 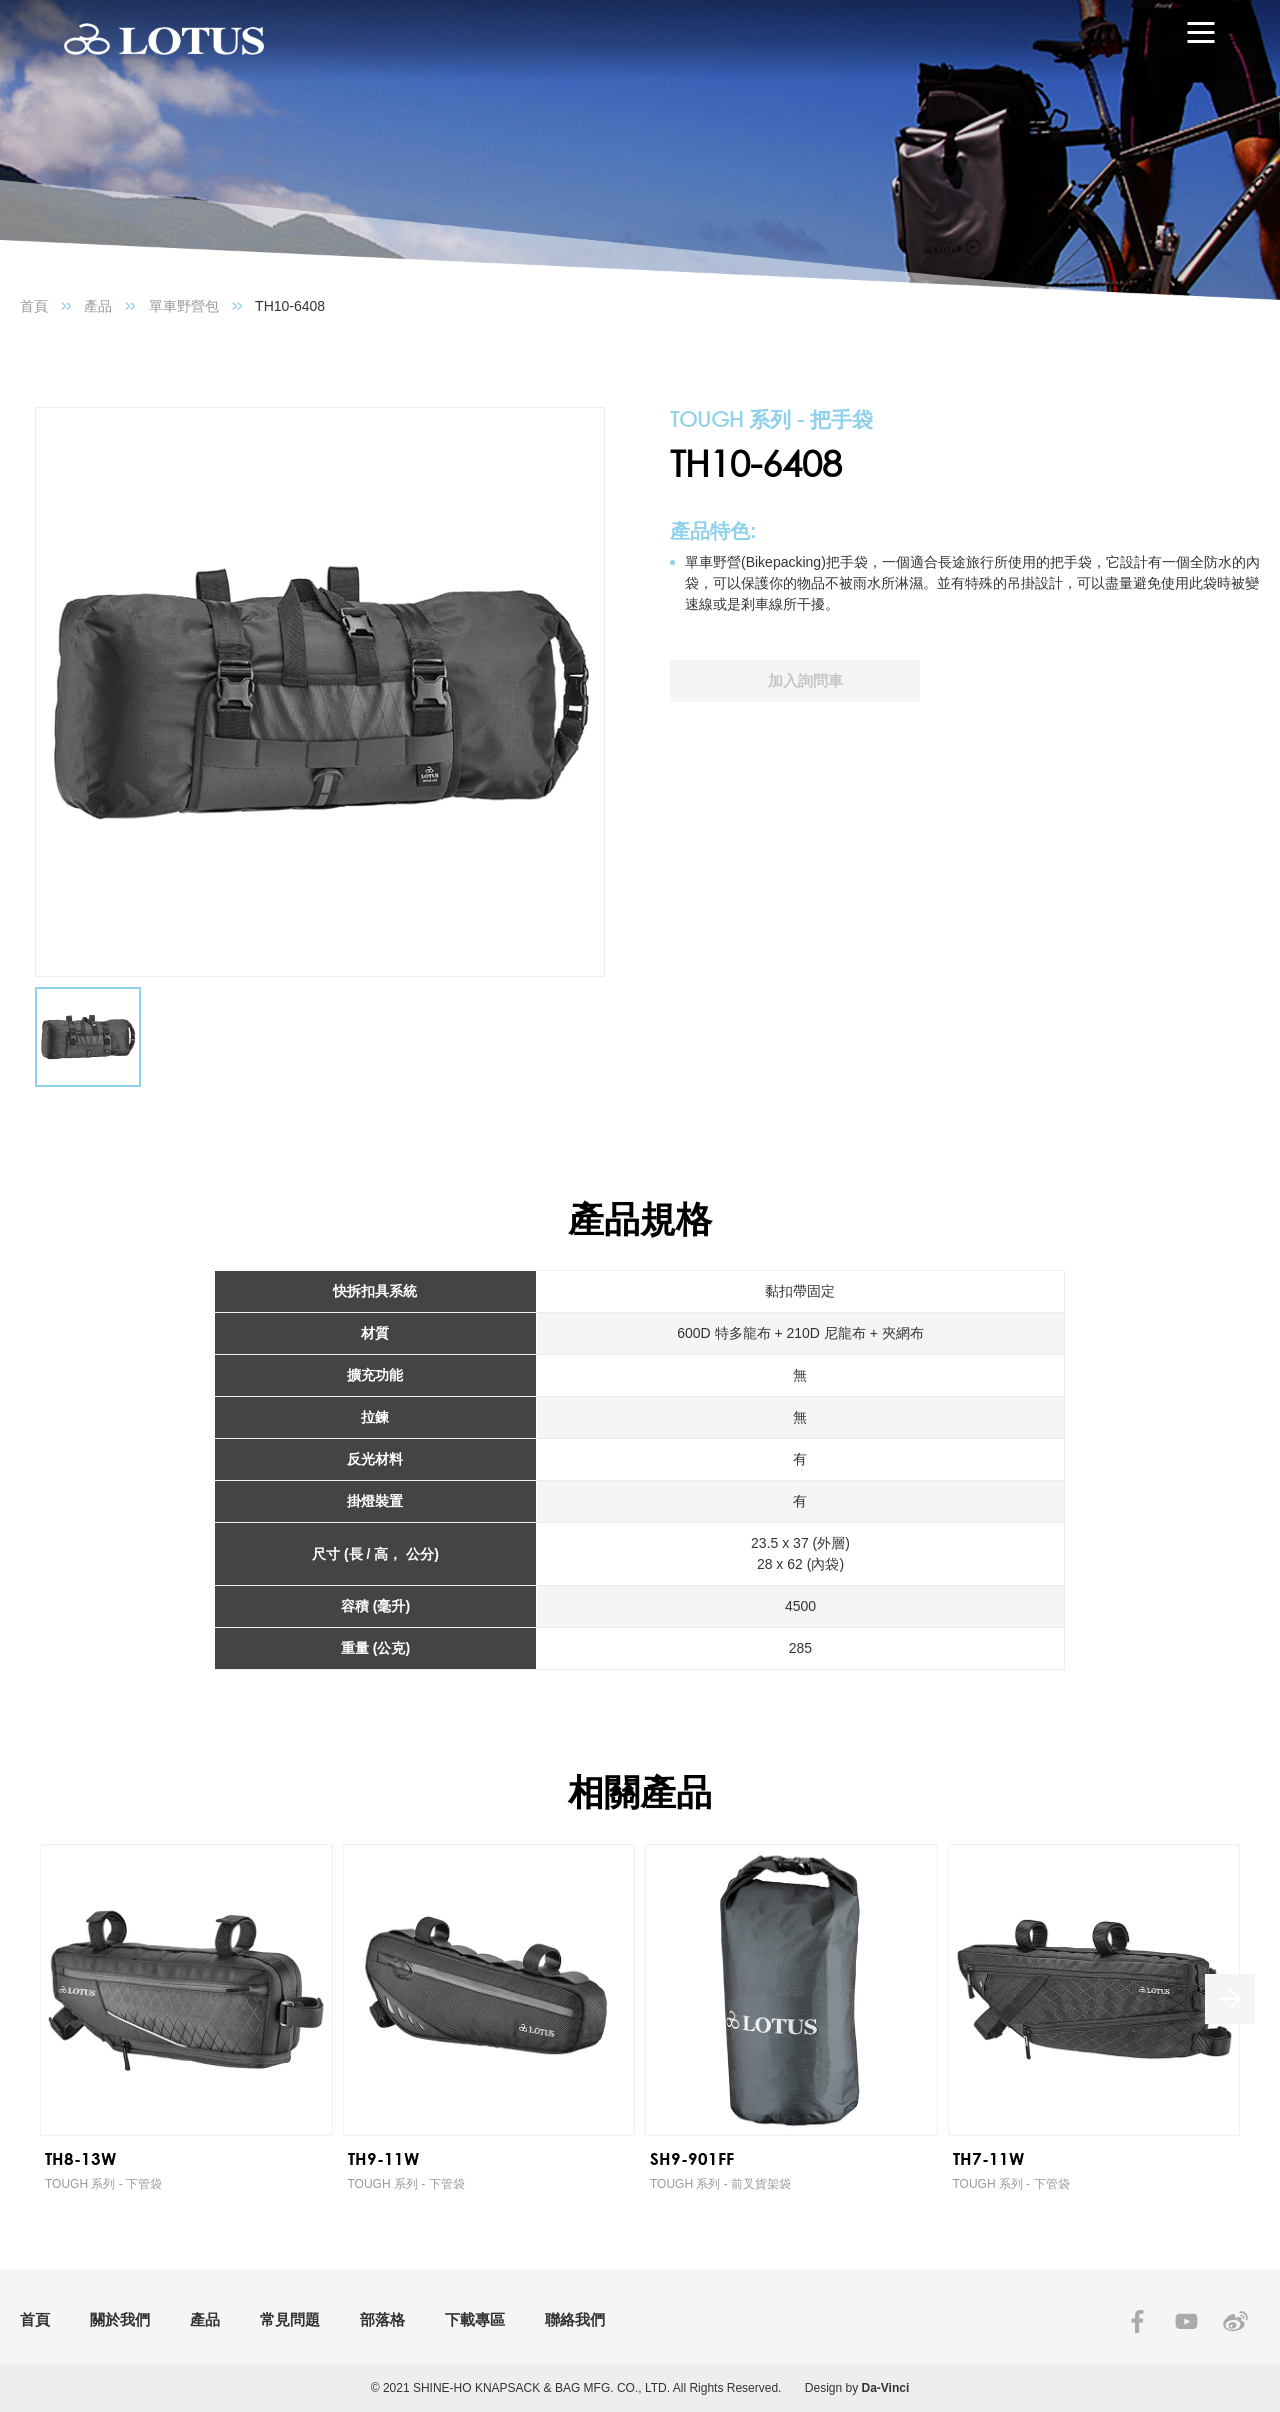 I want to click on 首頁, so click(x=34, y=306).